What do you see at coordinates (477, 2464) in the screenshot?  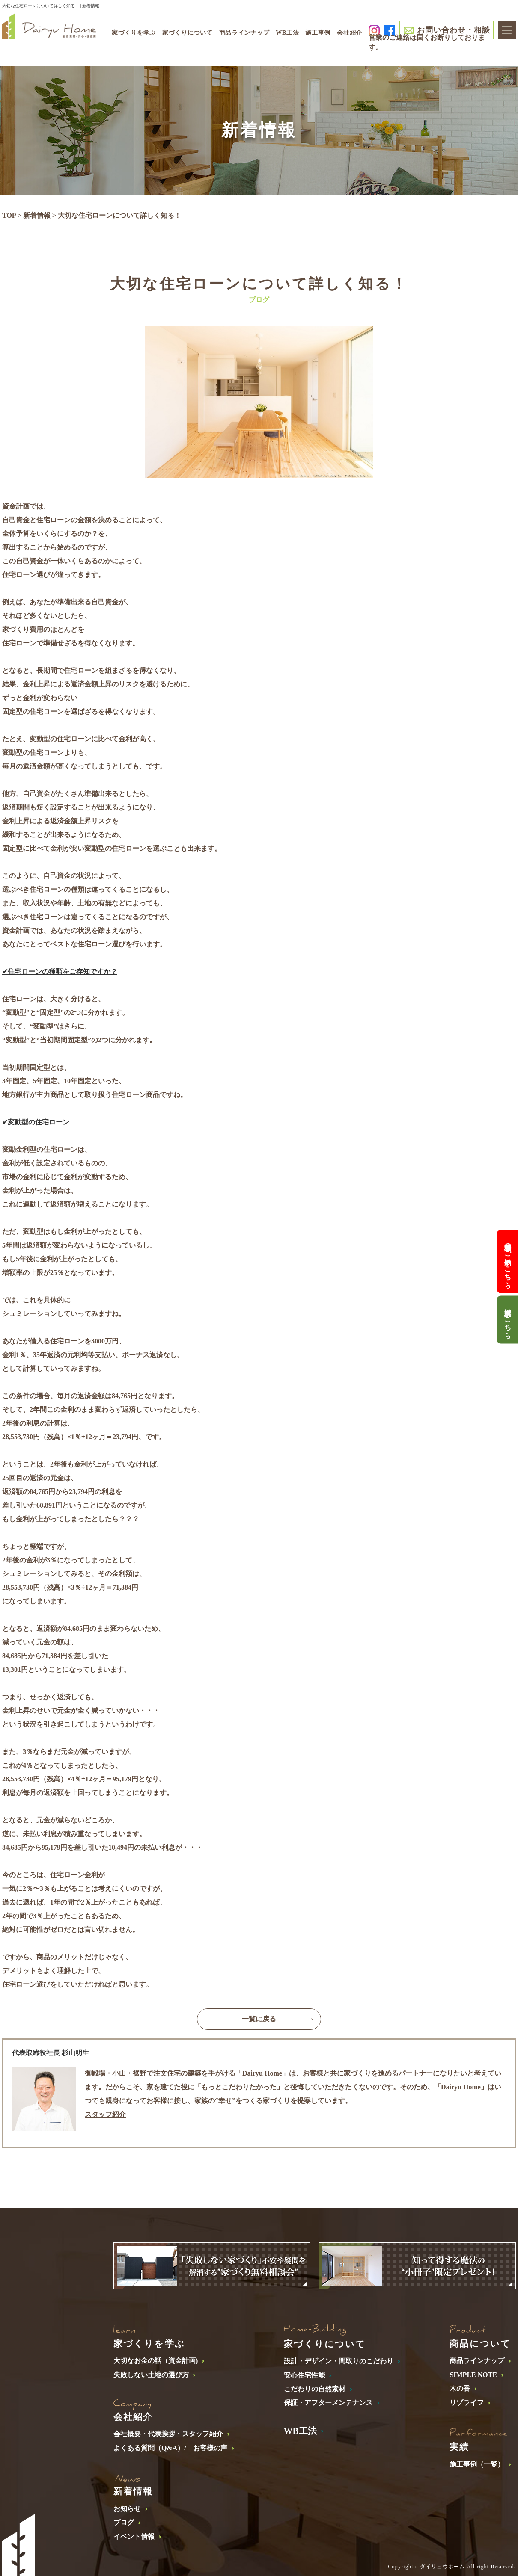 I see `施工事例（一覧）` at bounding box center [477, 2464].